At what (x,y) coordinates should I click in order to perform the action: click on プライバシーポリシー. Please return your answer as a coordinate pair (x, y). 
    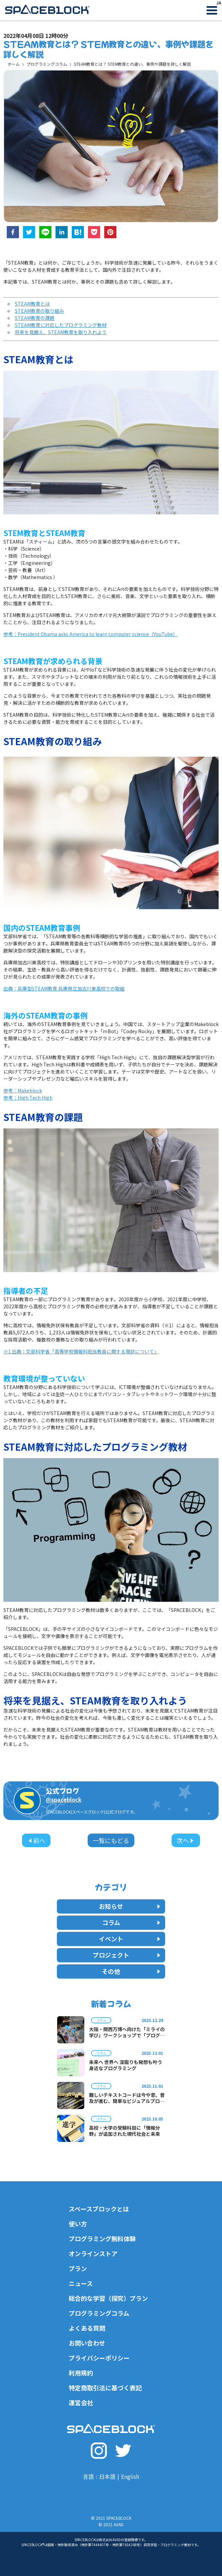
    Looking at the image, I should click on (99, 2357).